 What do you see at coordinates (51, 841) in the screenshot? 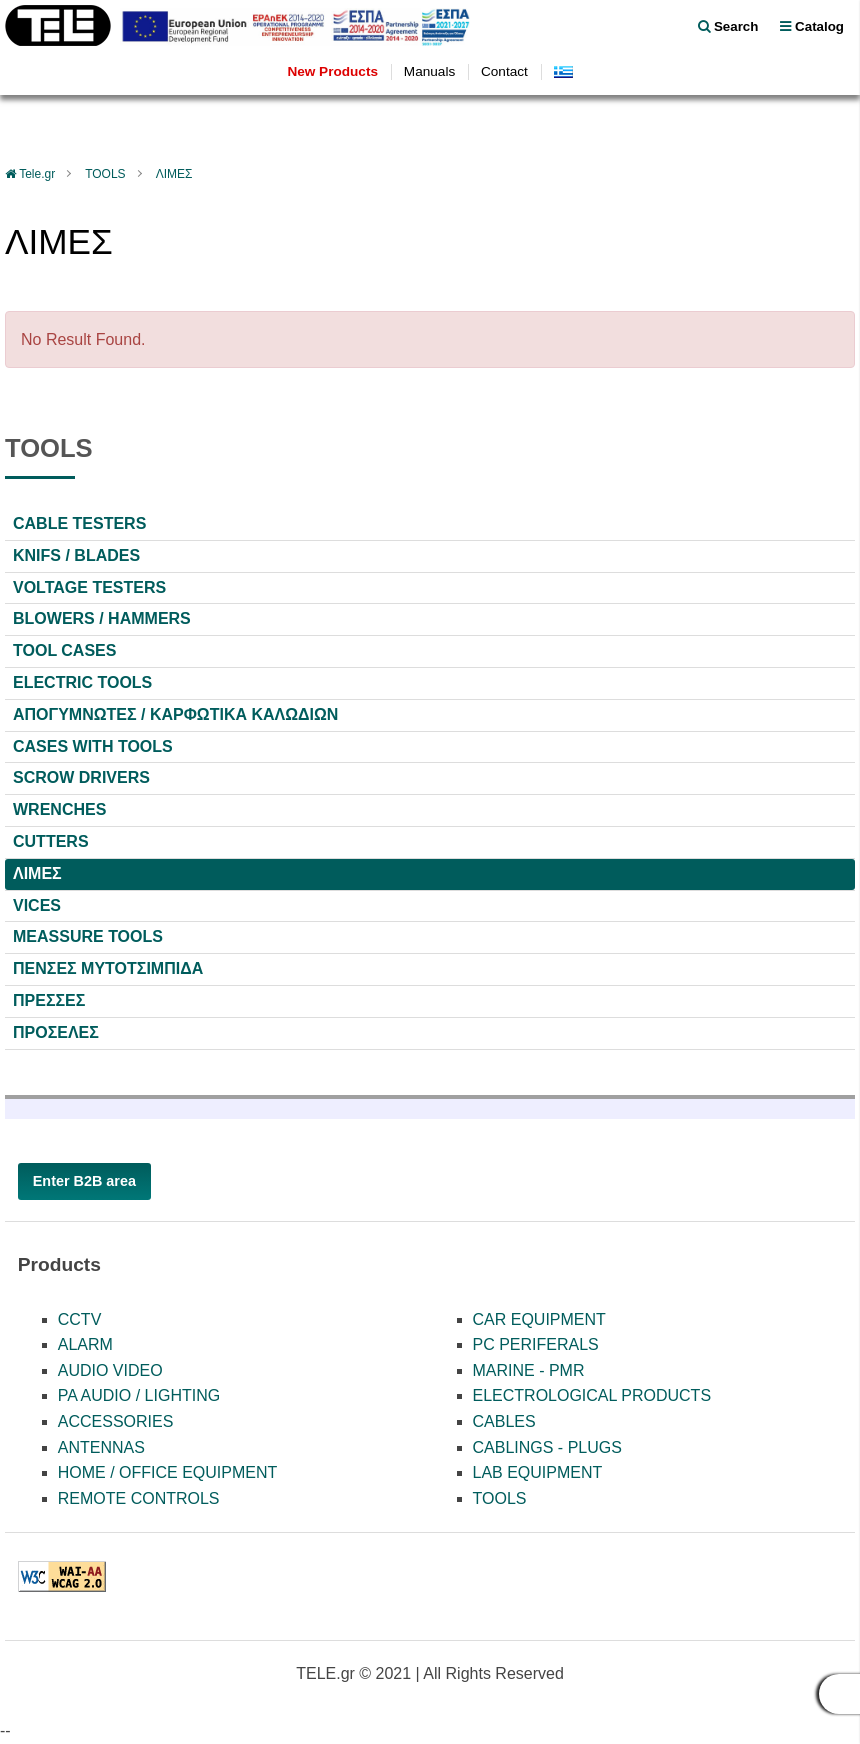
I see `CUTTERS` at bounding box center [51, 841].